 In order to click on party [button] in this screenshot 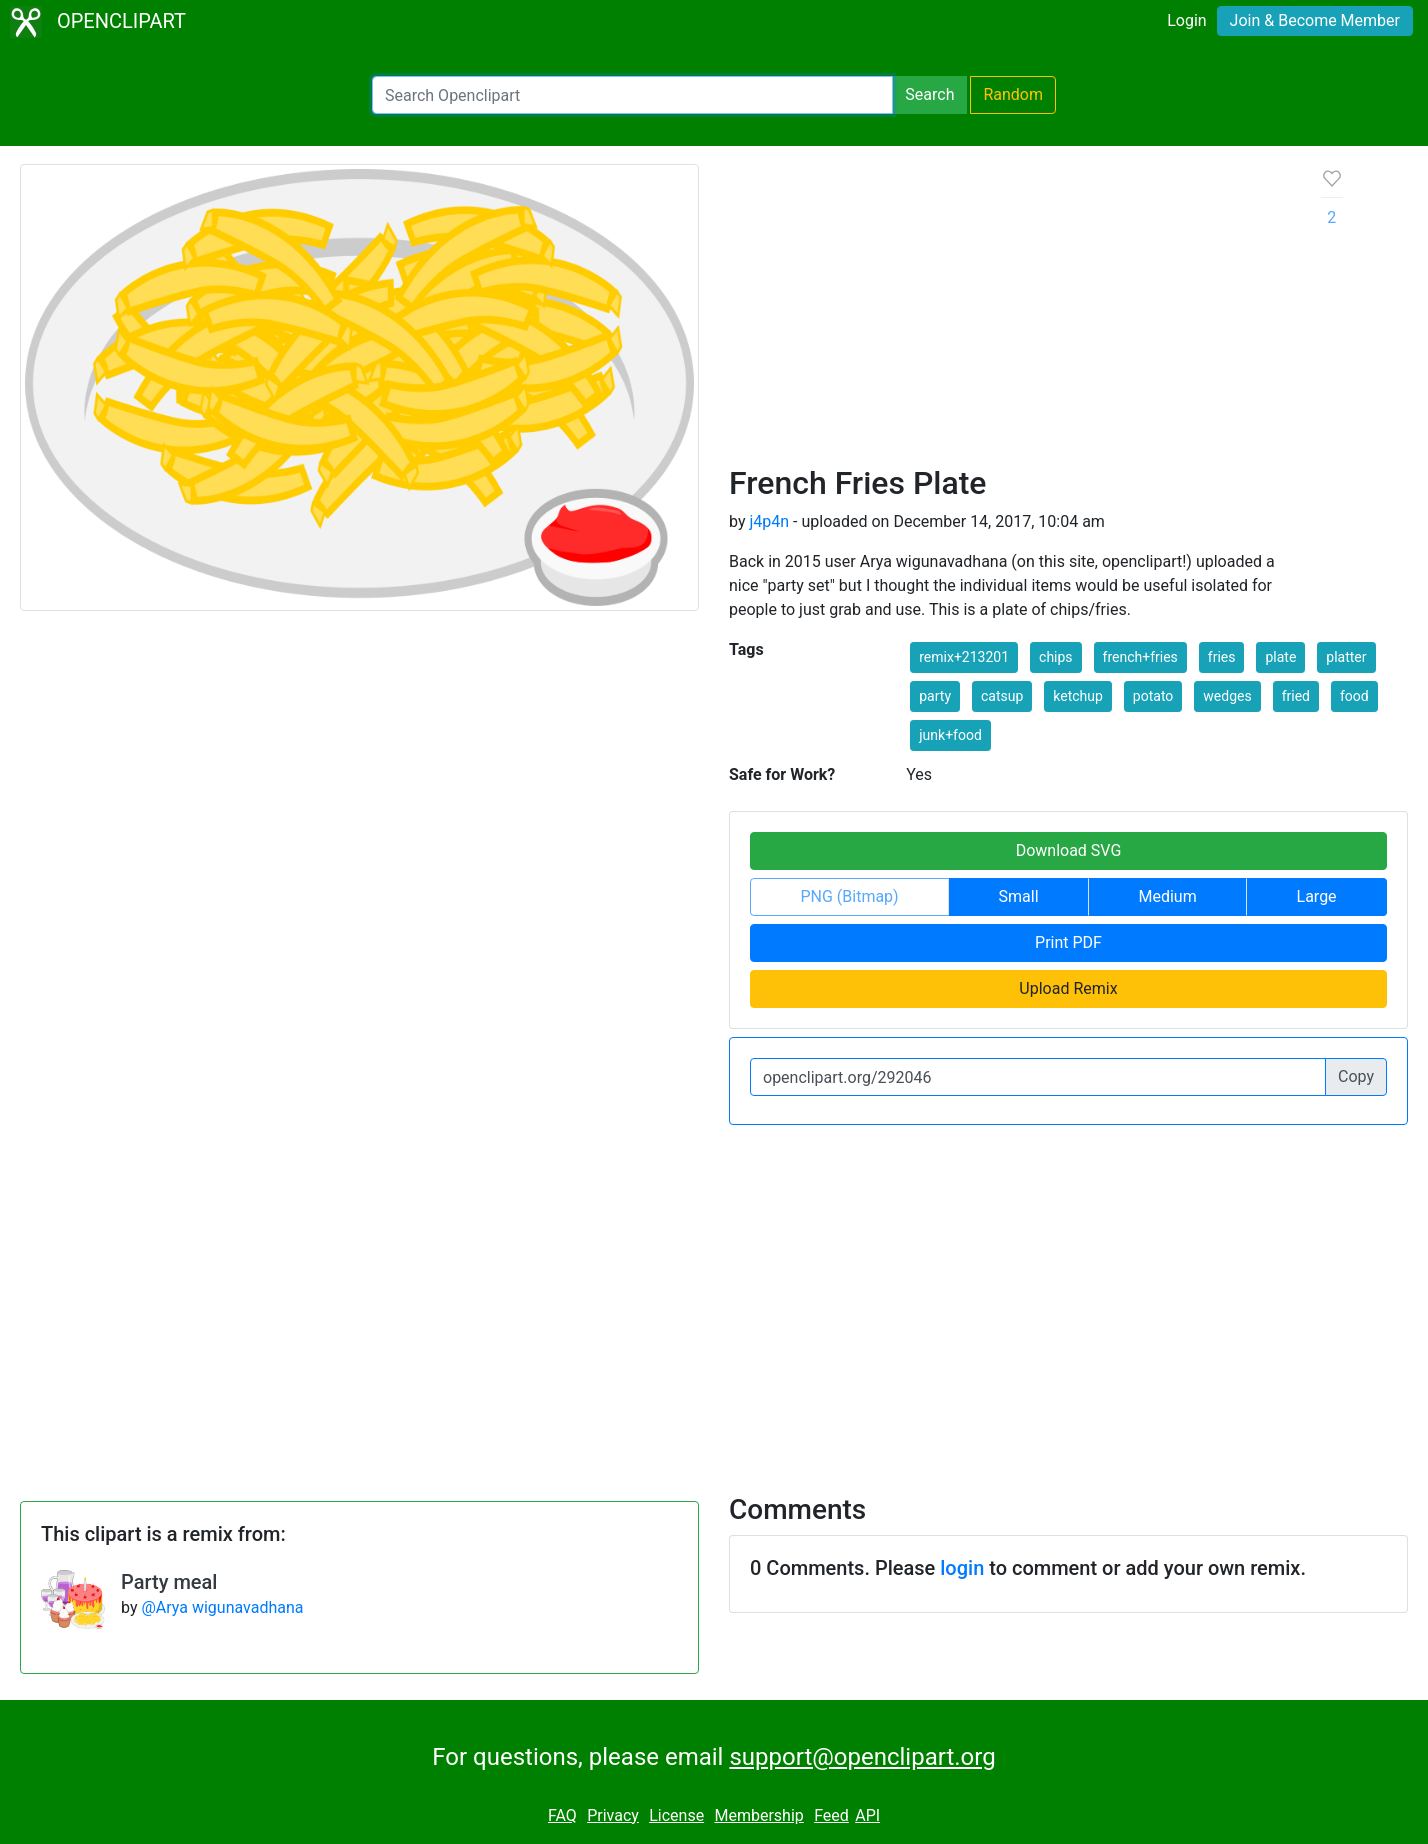, I will do `click(935, 696)`.